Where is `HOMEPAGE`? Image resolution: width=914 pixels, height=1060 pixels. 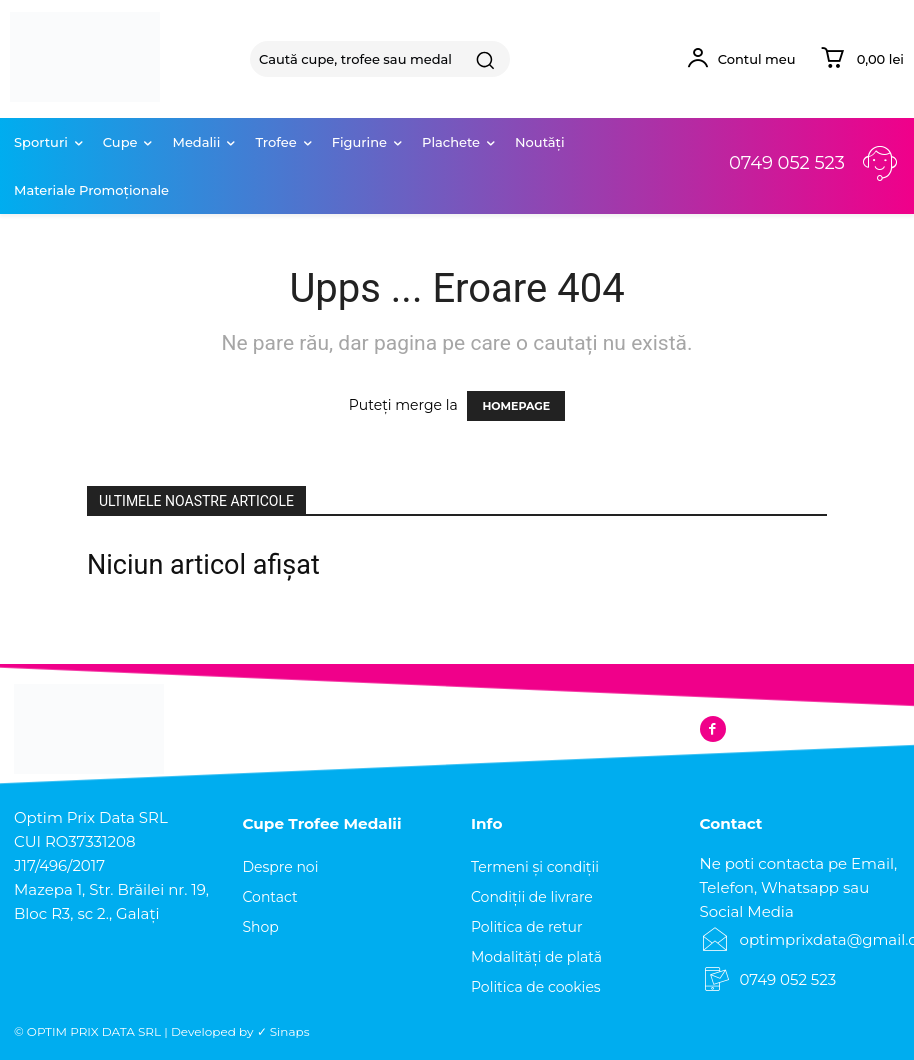 HOMEPAGE is located at coordinates (516, 406).